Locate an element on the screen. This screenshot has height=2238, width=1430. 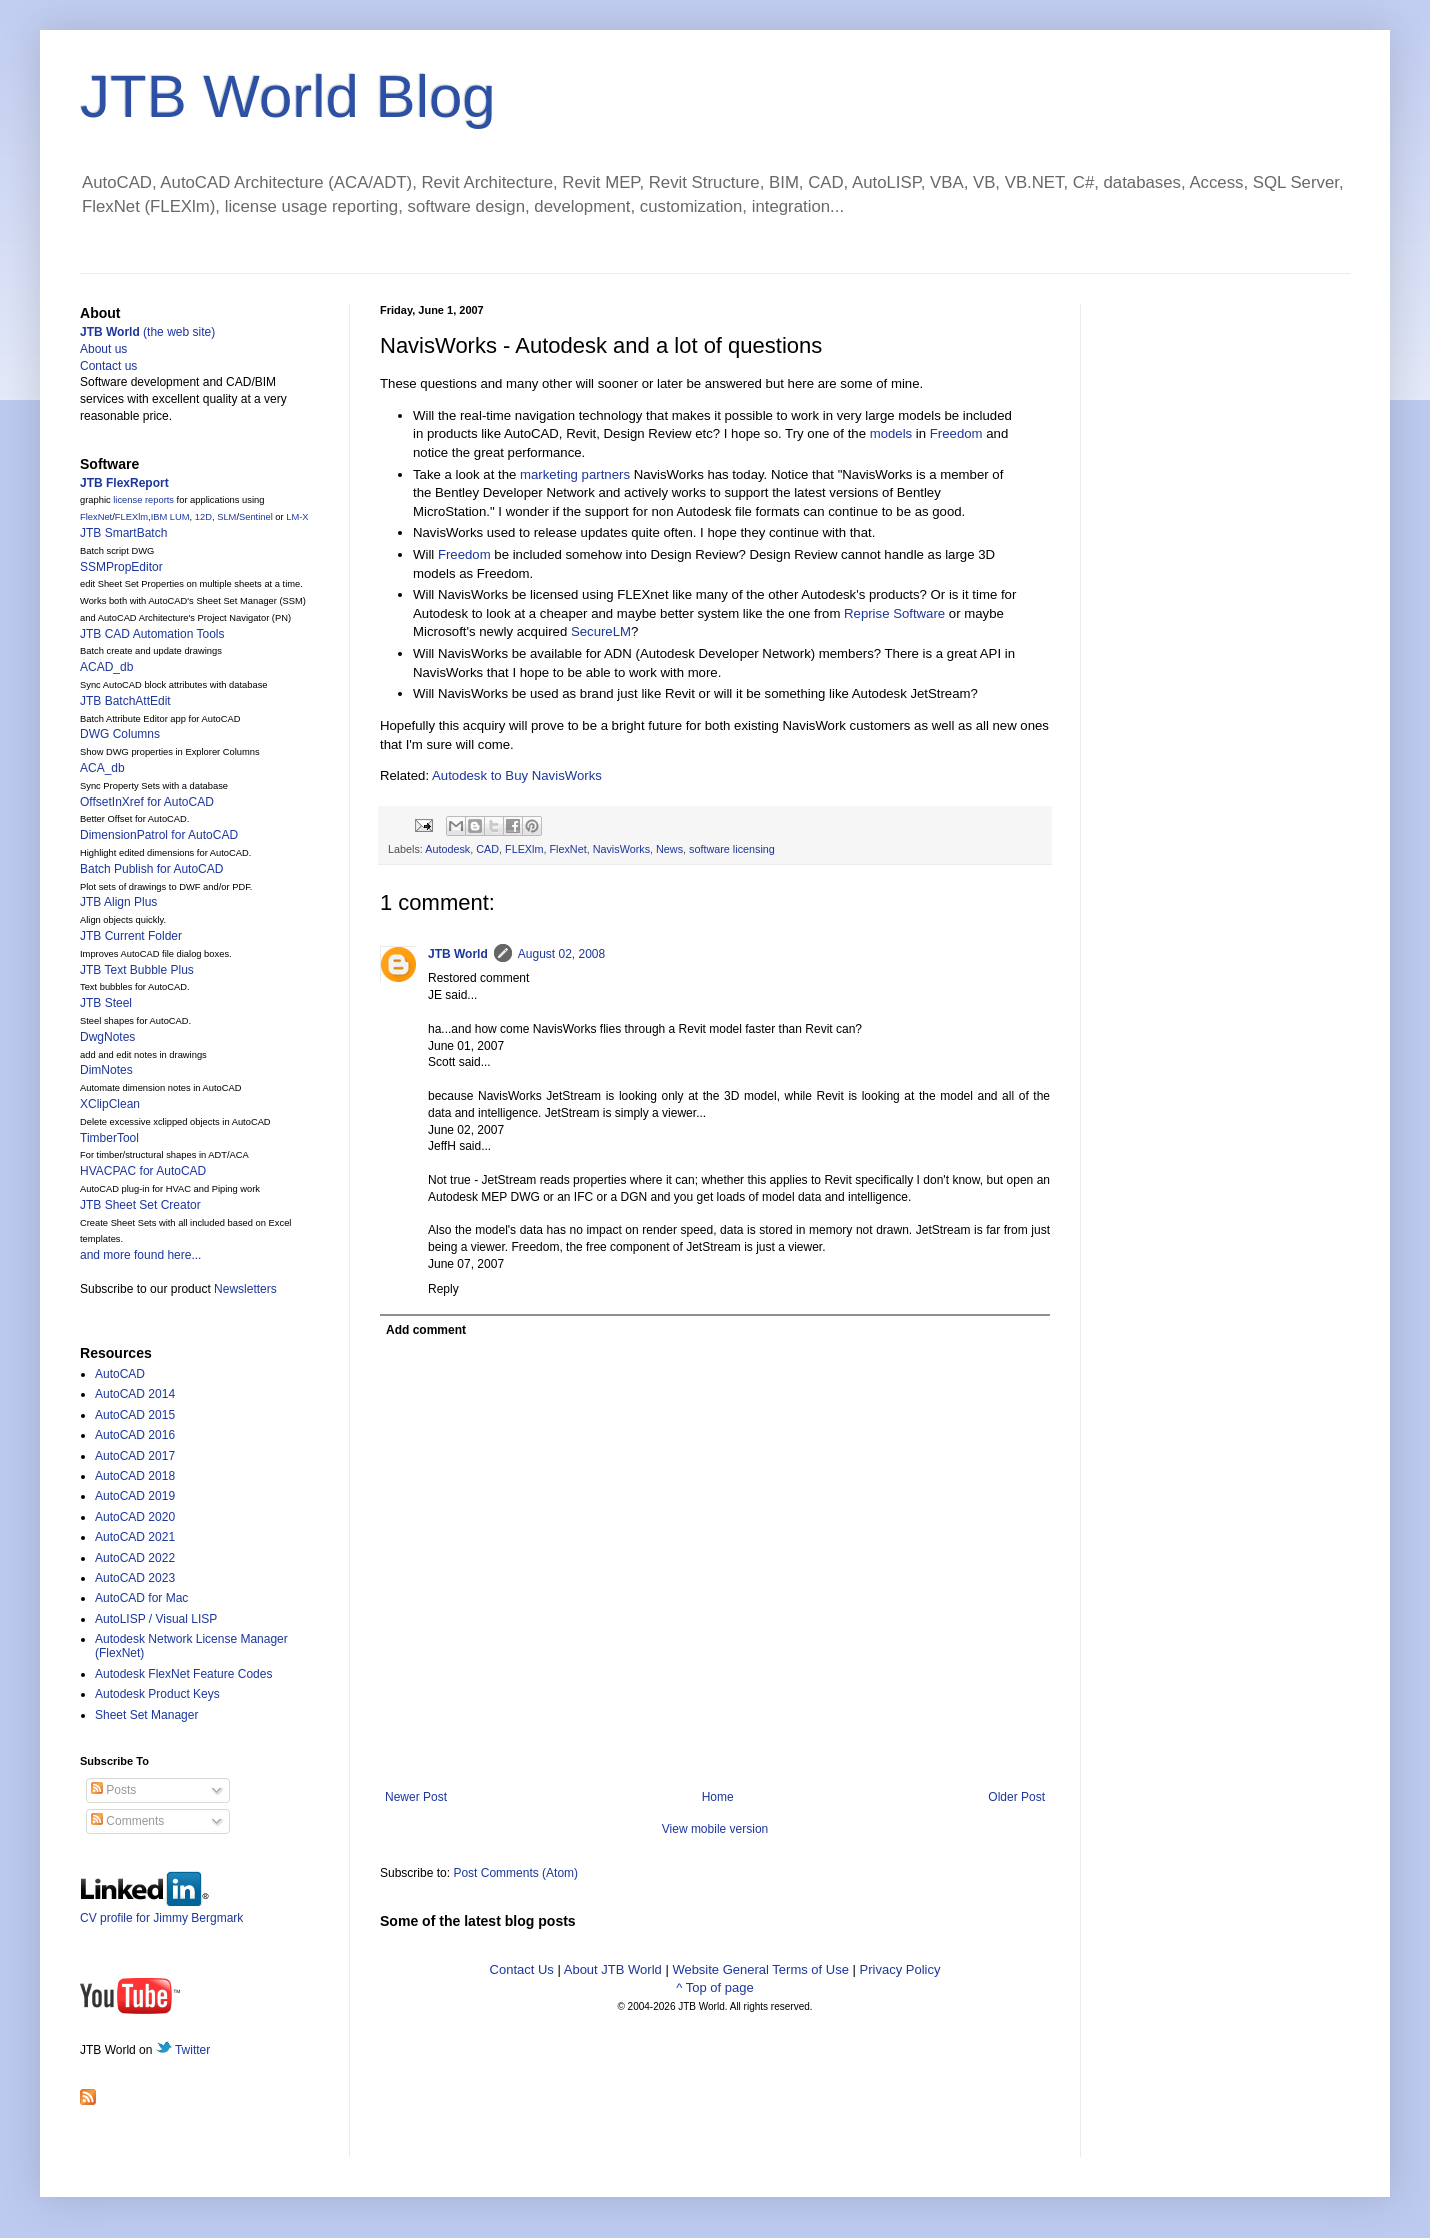
News is located at coordinates (669, 849).